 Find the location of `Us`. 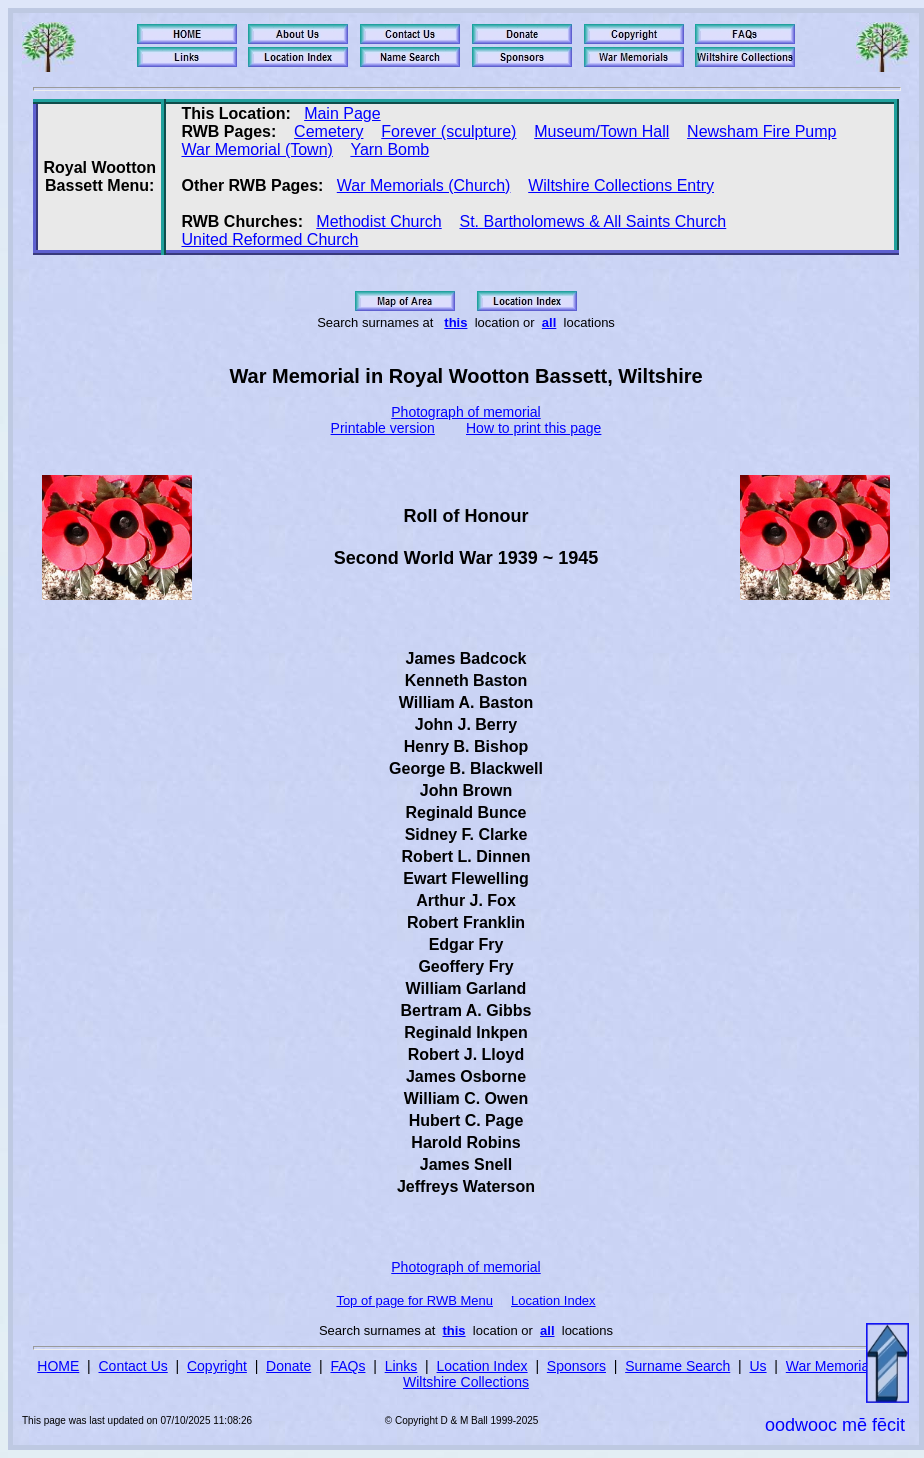

Us is located at coordinates (757, 1366).